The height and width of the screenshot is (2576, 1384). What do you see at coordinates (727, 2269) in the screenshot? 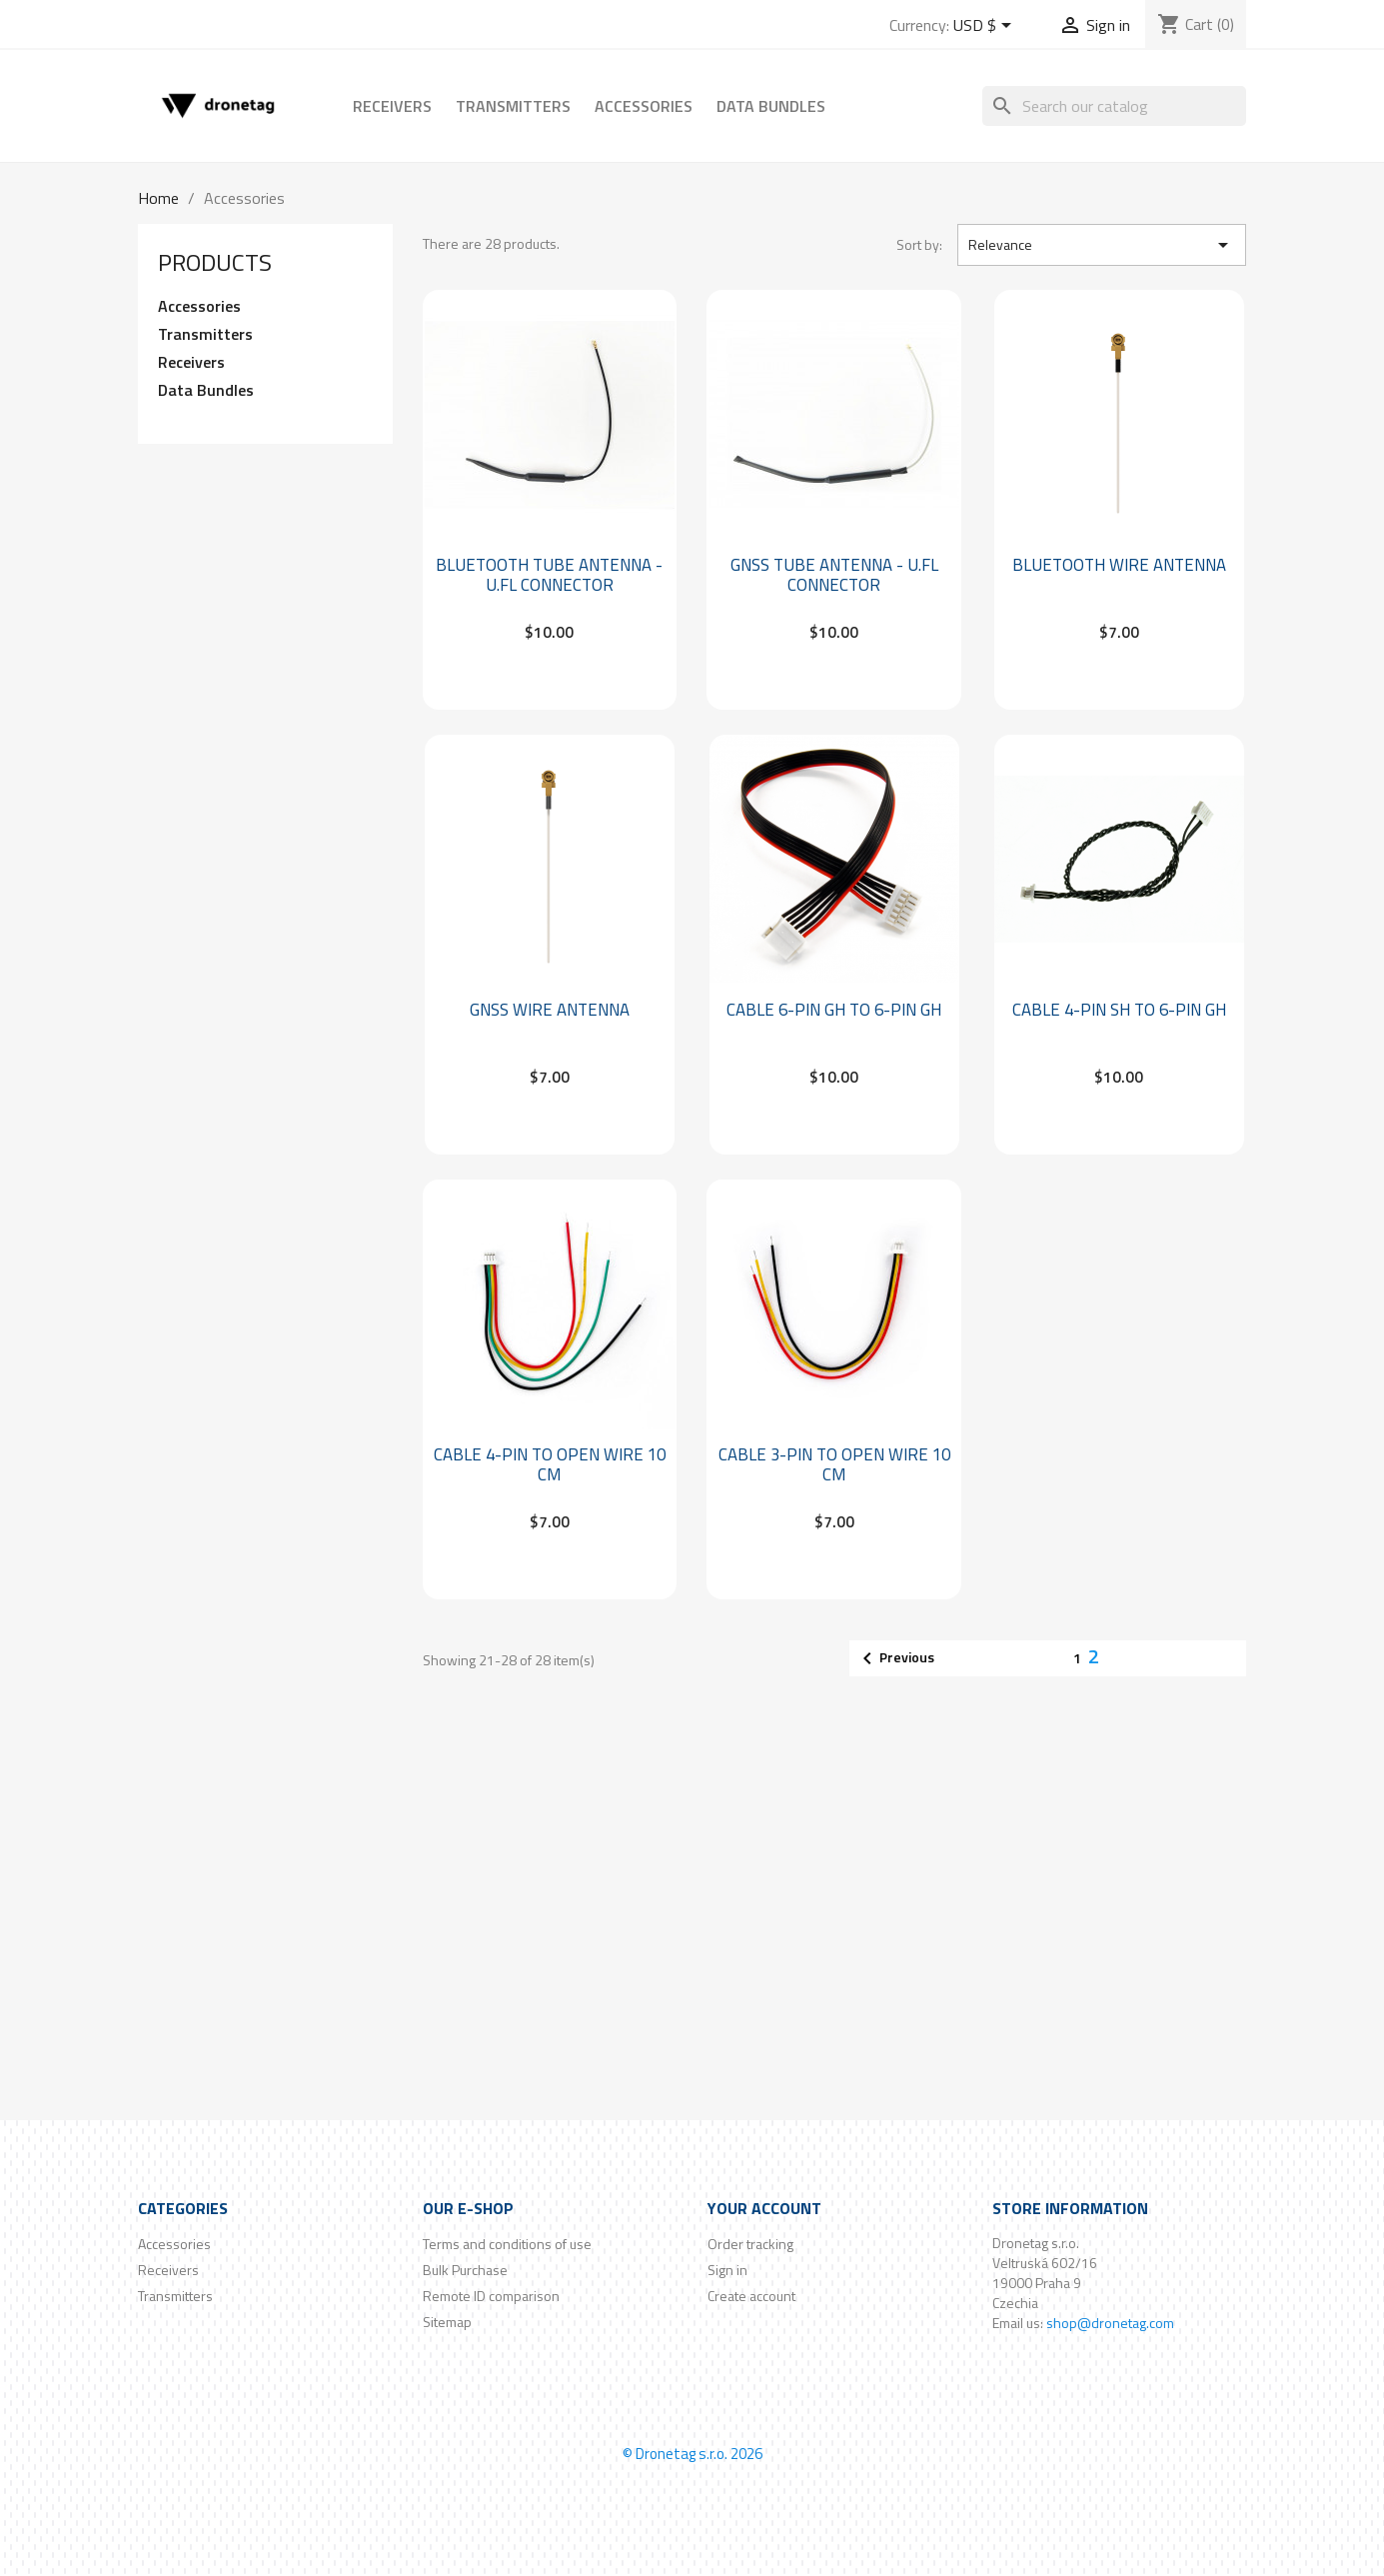
I see `Sign in` at bounding box center [727, 2269].